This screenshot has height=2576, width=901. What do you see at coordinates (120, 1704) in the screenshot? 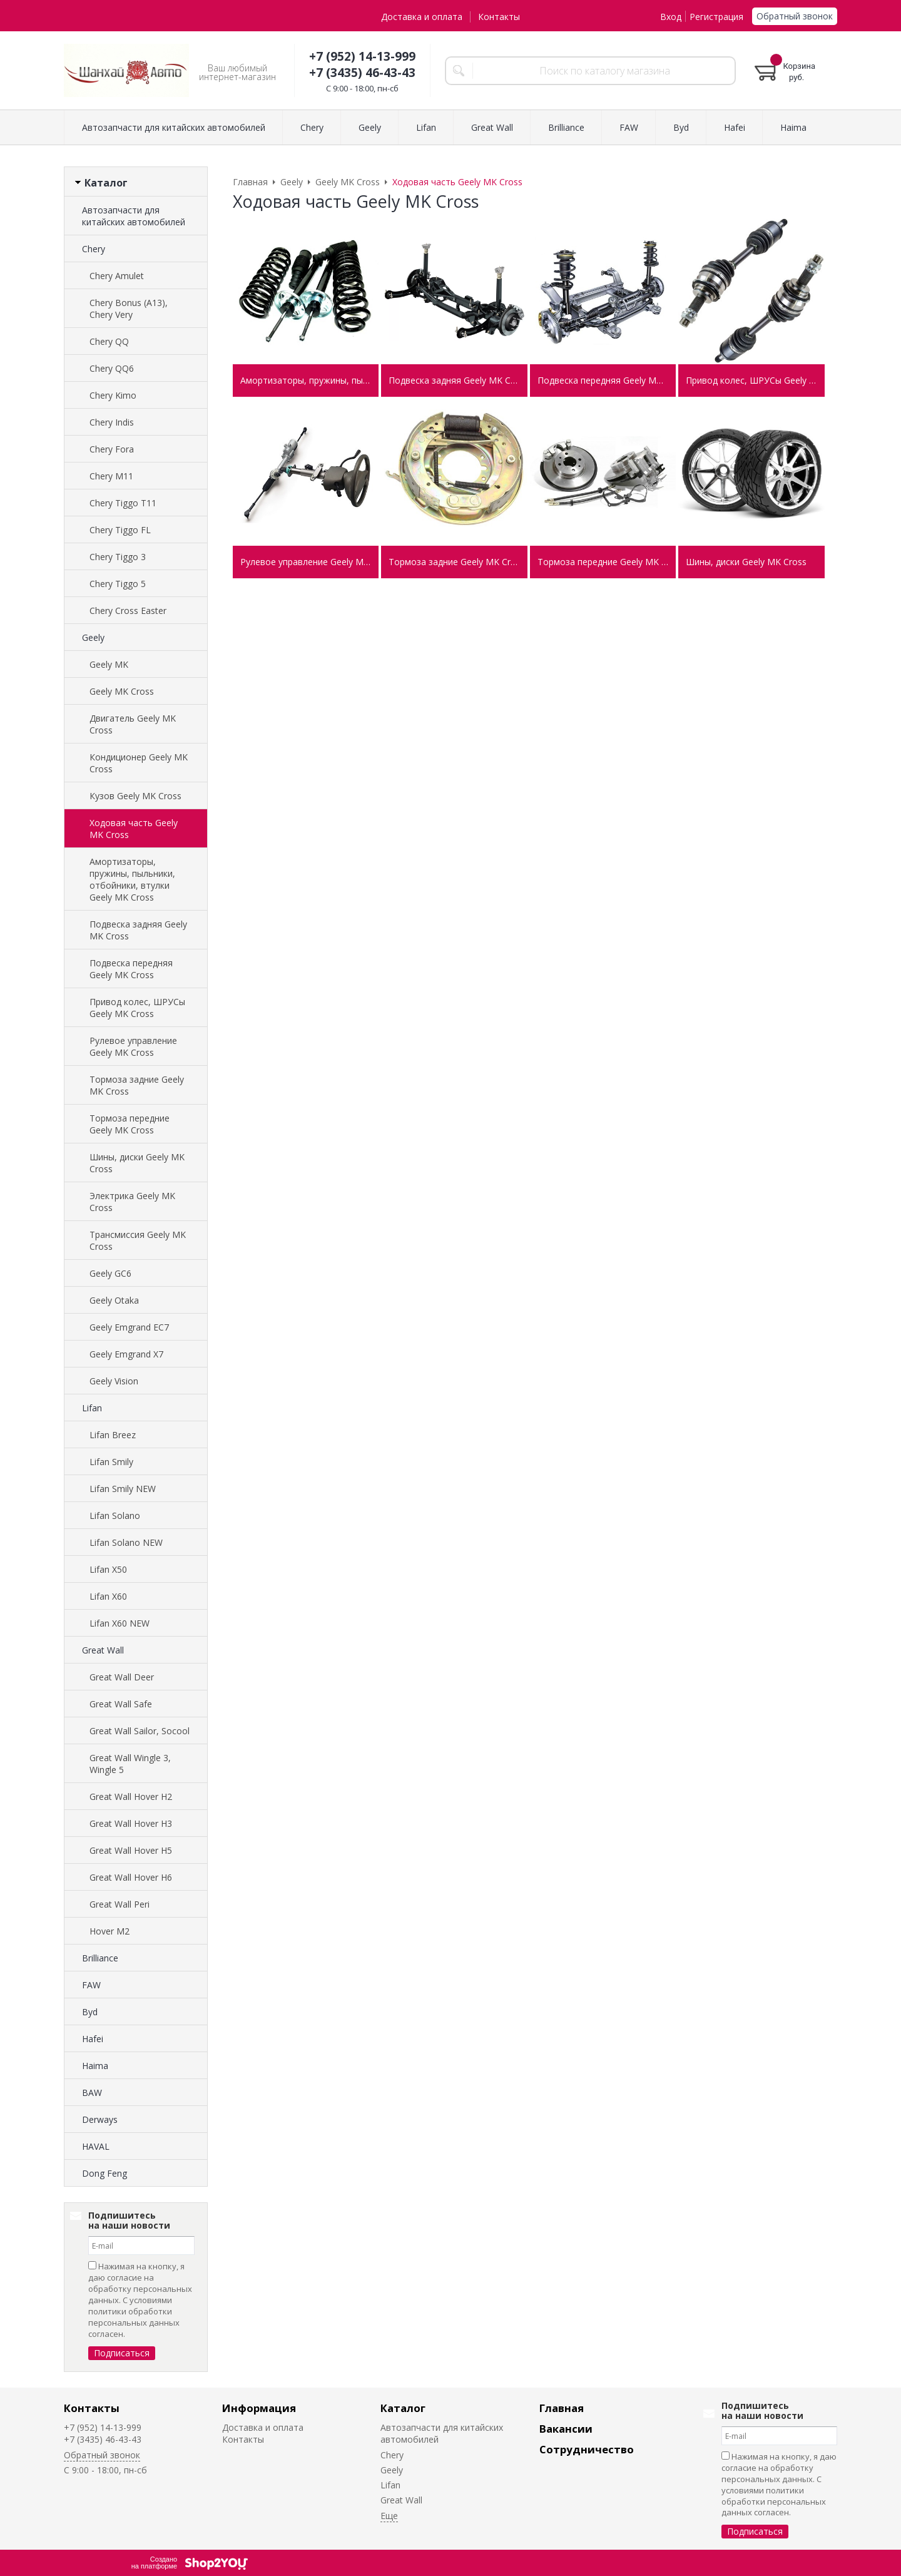
I see `Great Wall Safe` at bounding box center [120, 1704].